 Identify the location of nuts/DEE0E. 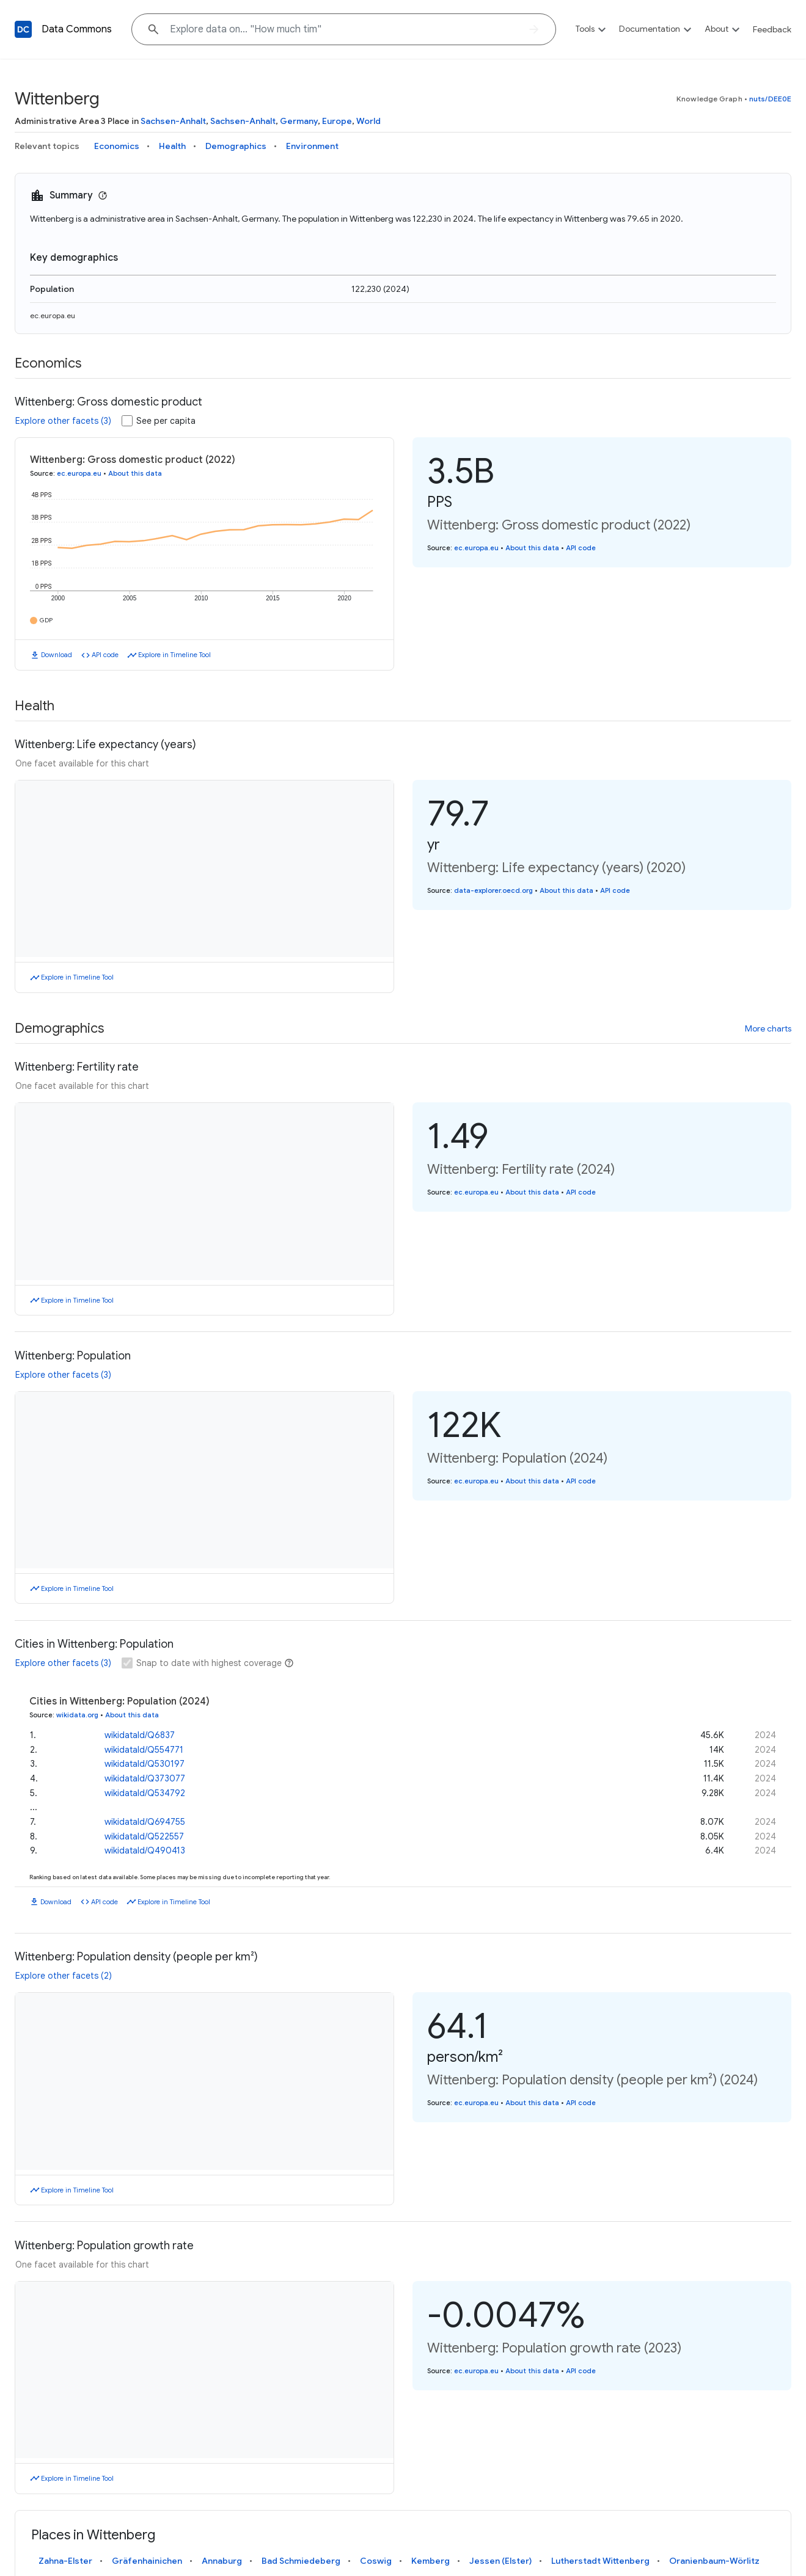
(770, 98).